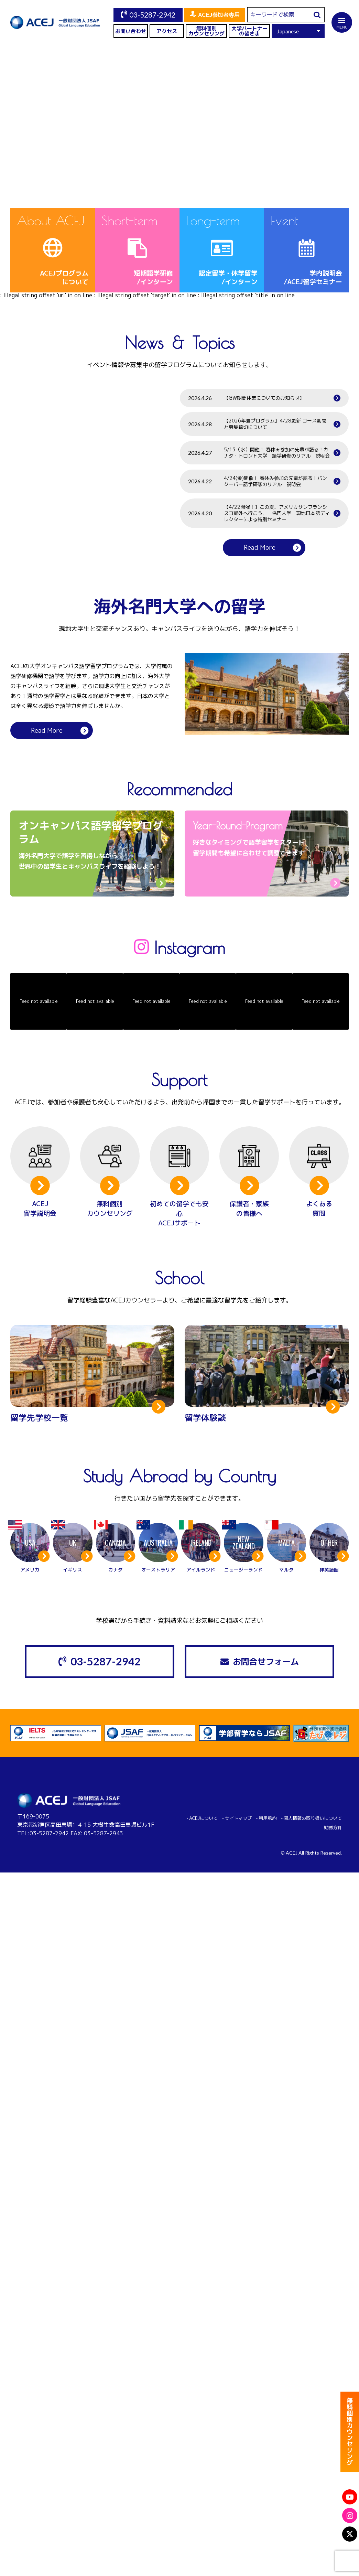 This screenshot has width=359, height=2576. Describe the element at coordinates (298, 31) in the screenshot. I see `[Select Language]` at that location.